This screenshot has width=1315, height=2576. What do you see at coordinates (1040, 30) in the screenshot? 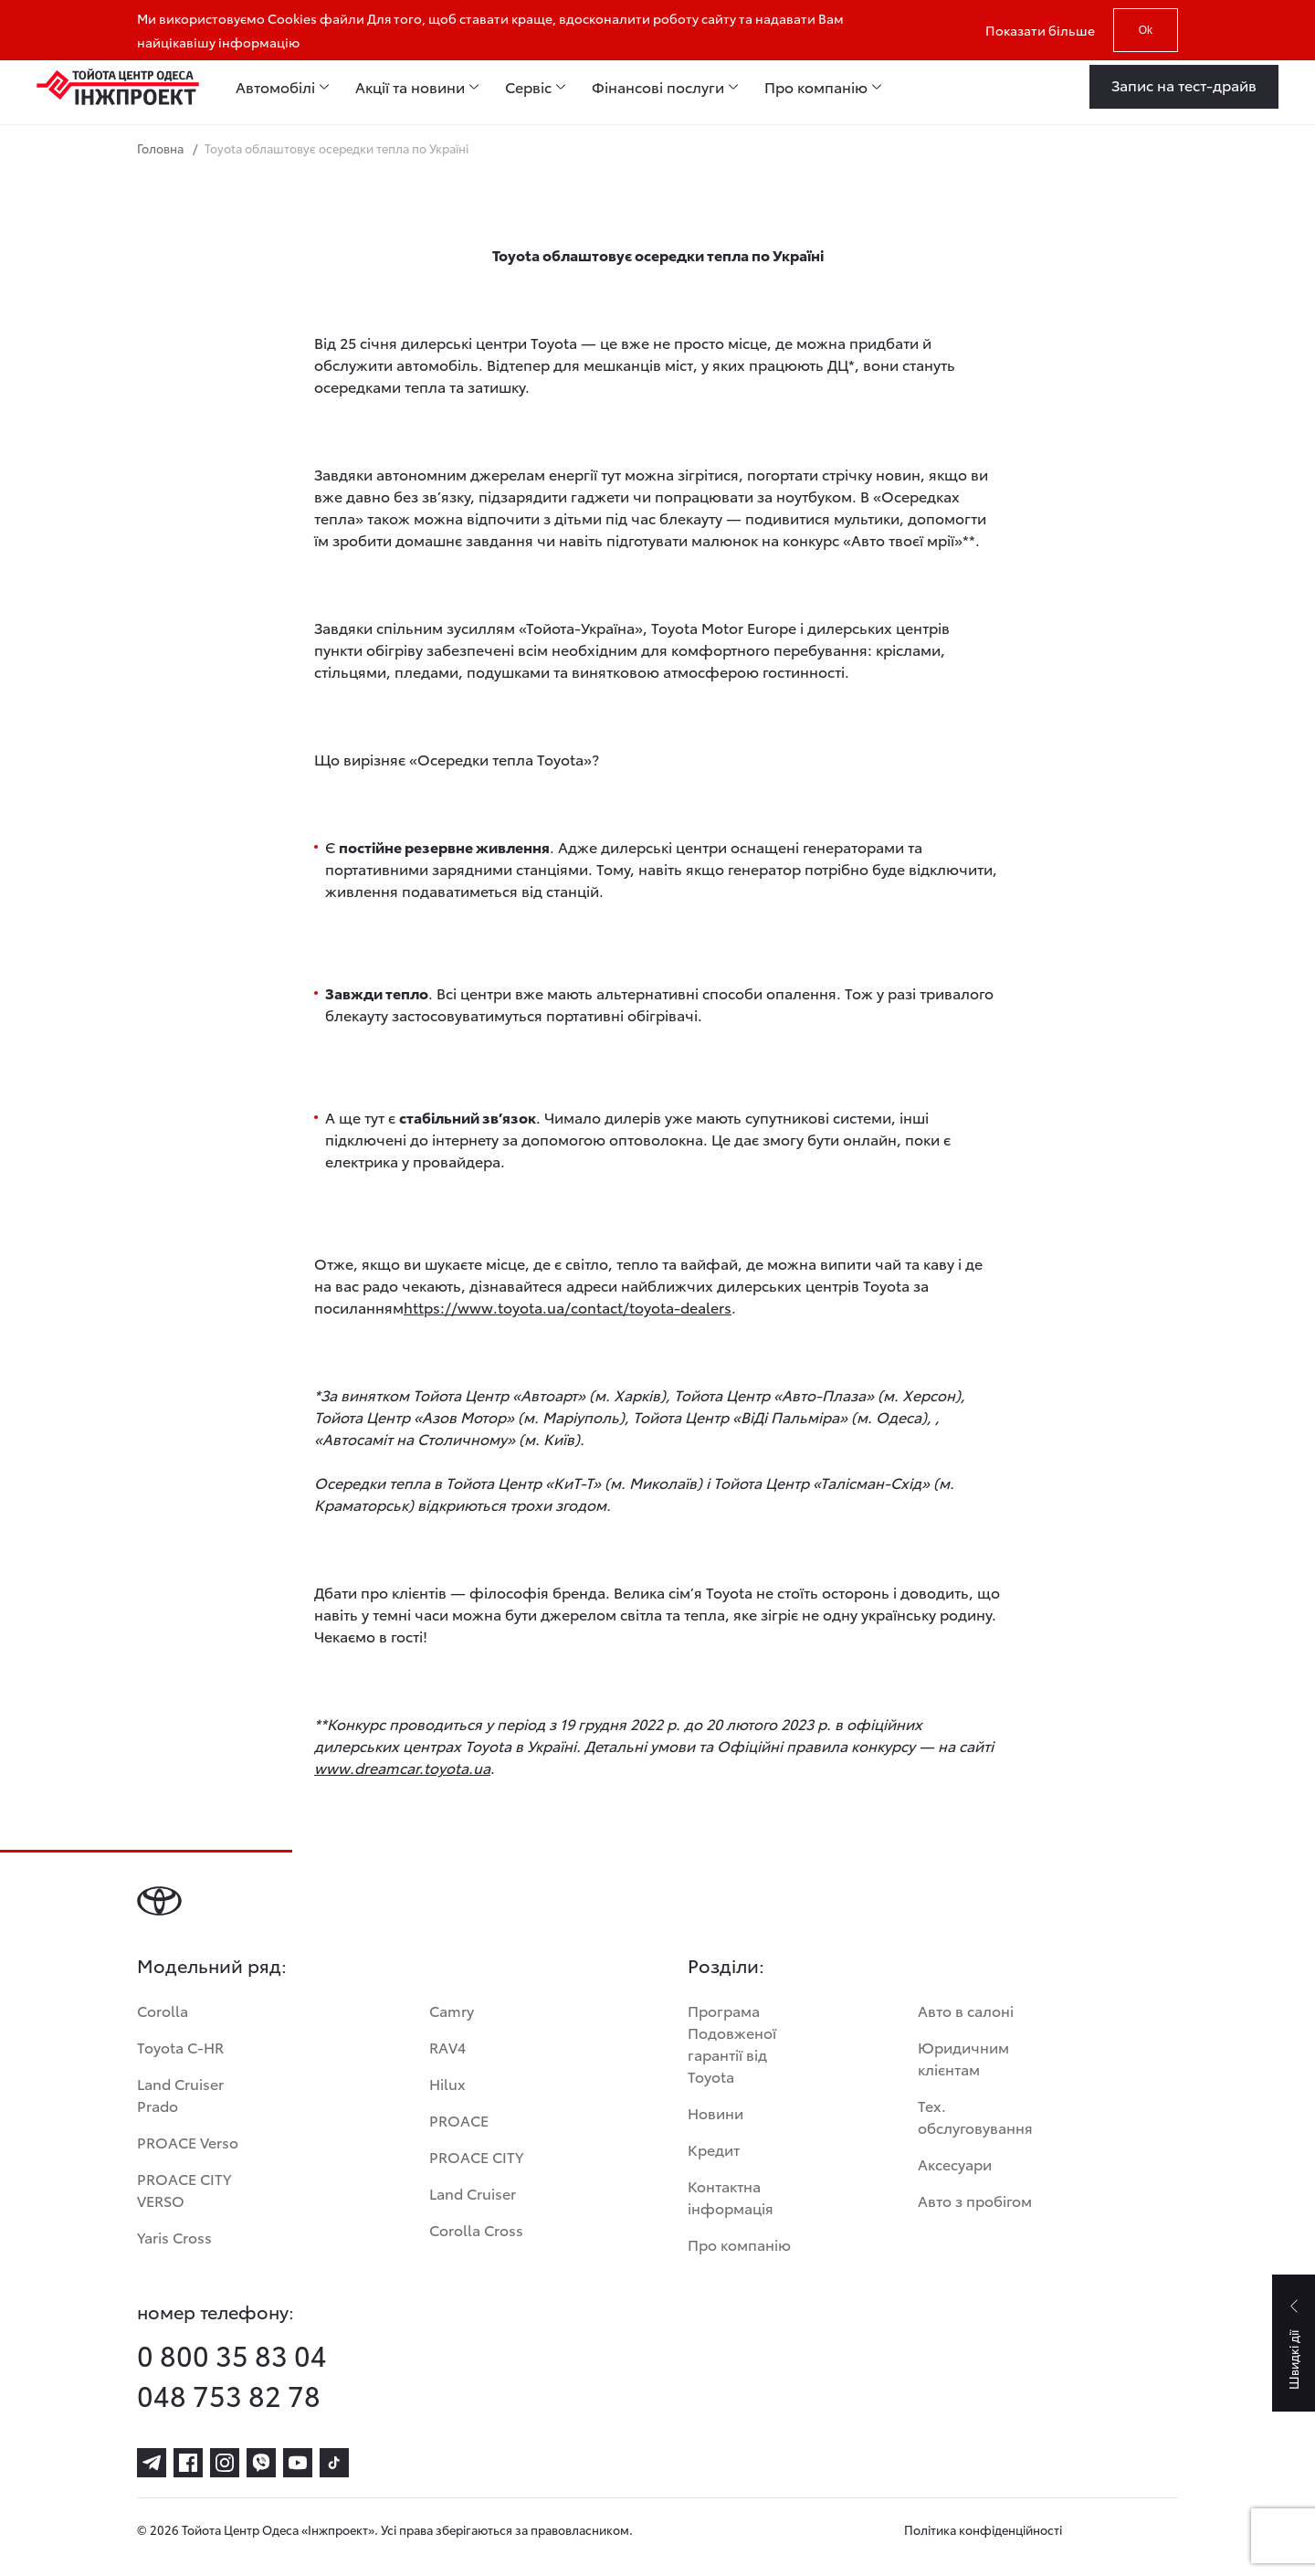
I see `Показати більше` at bounding box center [1040, 30].